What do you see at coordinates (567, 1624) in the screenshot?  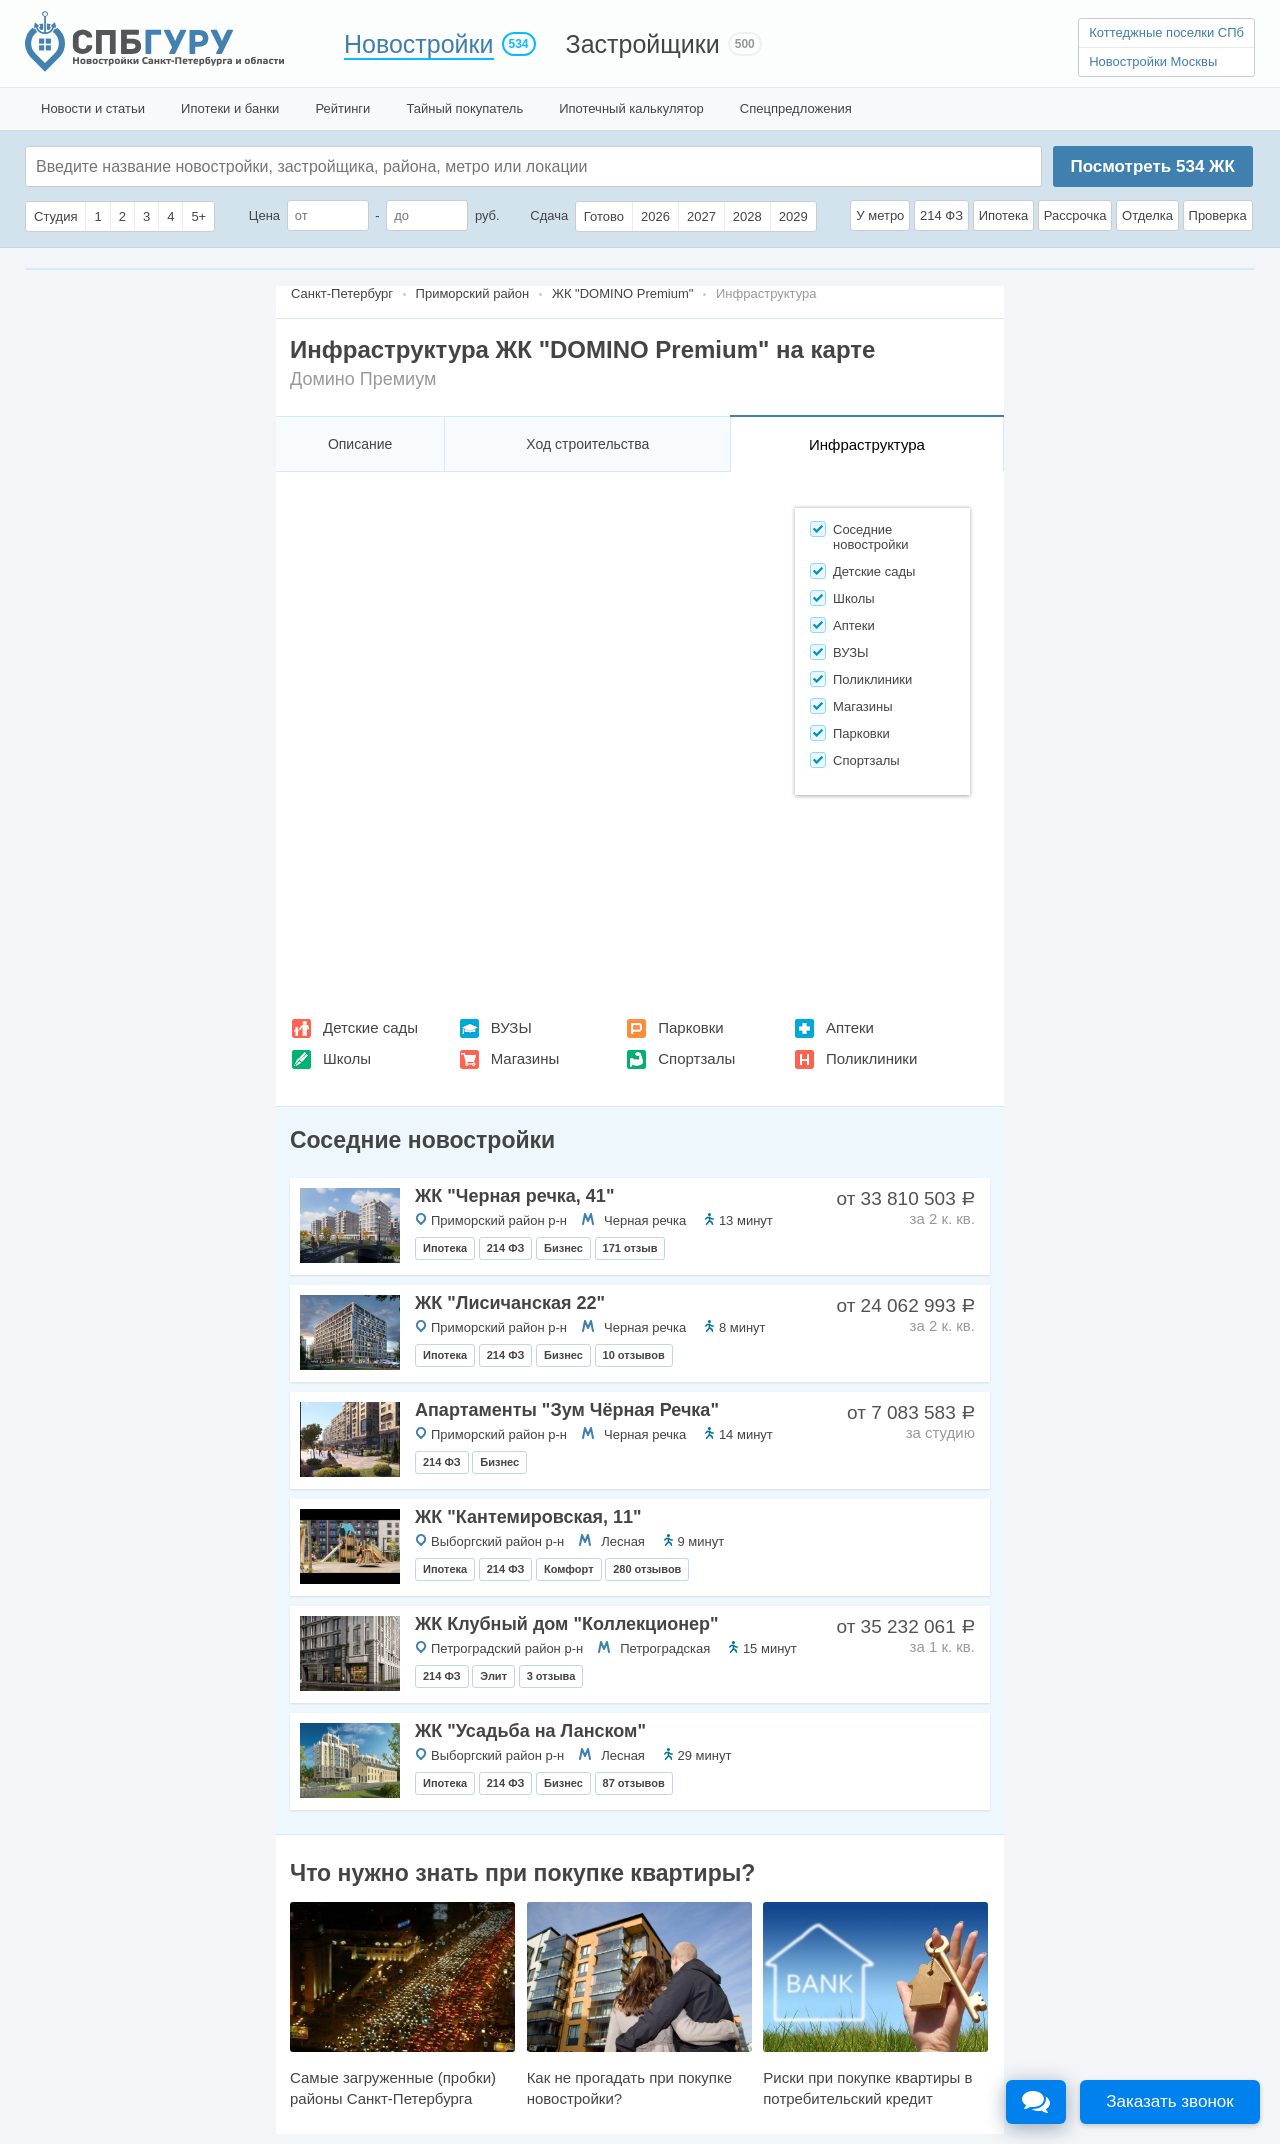 I see `ЖК Клубный дом "Коллекционер"` at bounding box center [567, 1624].